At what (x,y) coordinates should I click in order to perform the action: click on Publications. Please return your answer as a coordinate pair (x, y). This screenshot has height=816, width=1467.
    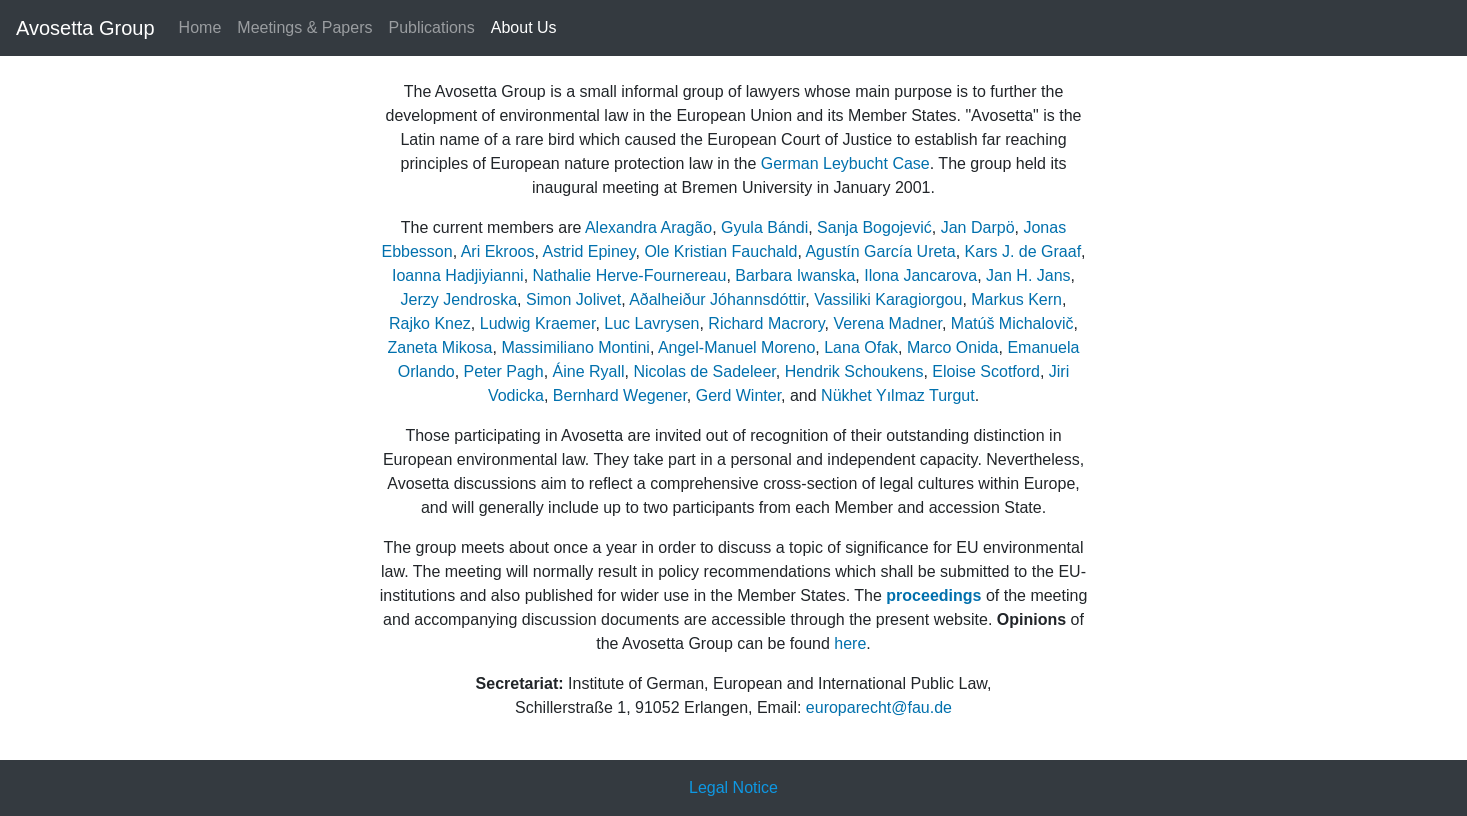
    Looking at the image, I should click on (431, 27).